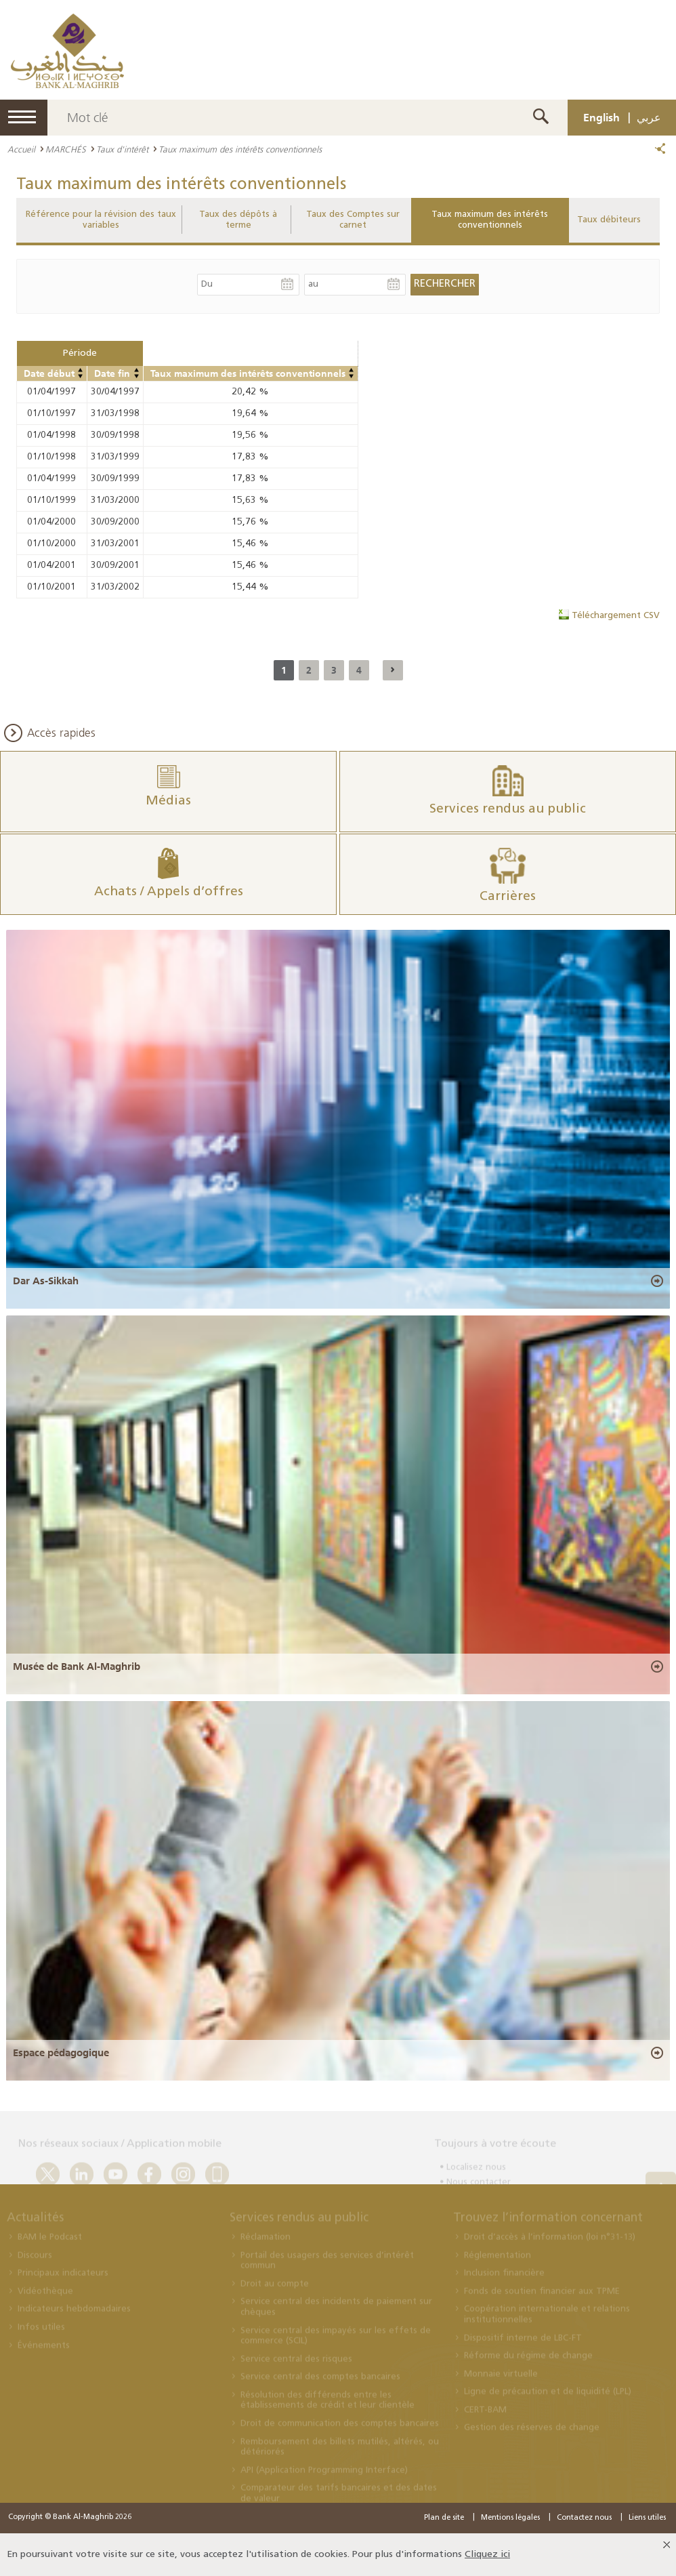 The width and height of the screenshot is (676, 2576). Describe the element at coordinates (76, 1666) in the screenshot. I see `Musée de Bank Al-Maghrib` at that location.